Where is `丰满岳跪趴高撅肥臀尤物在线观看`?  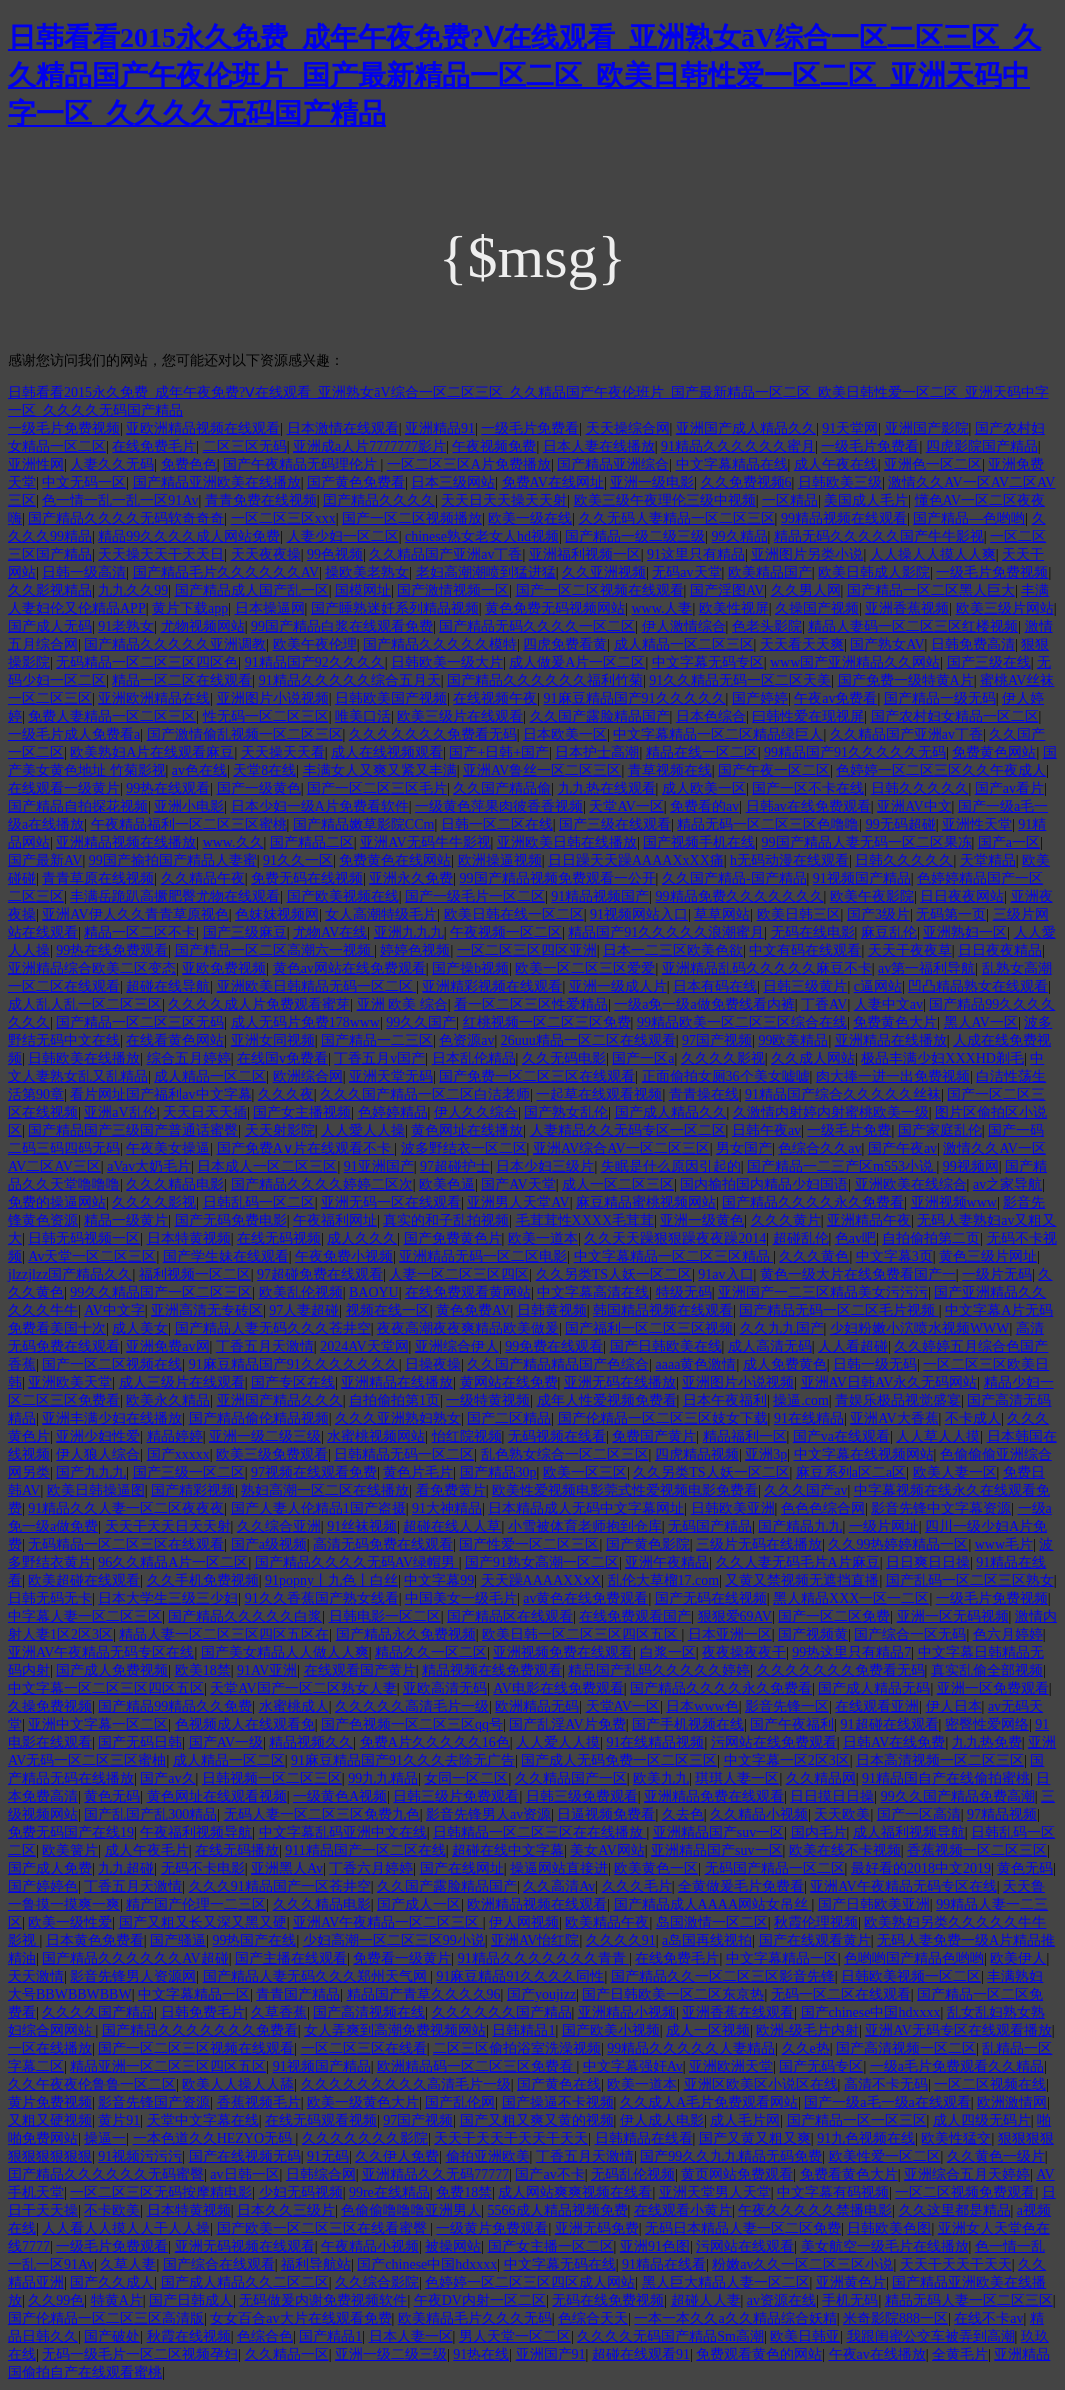 丰满岳跪趴高撅肥臀尤物在线观看 is located at coordinates (175, 896).